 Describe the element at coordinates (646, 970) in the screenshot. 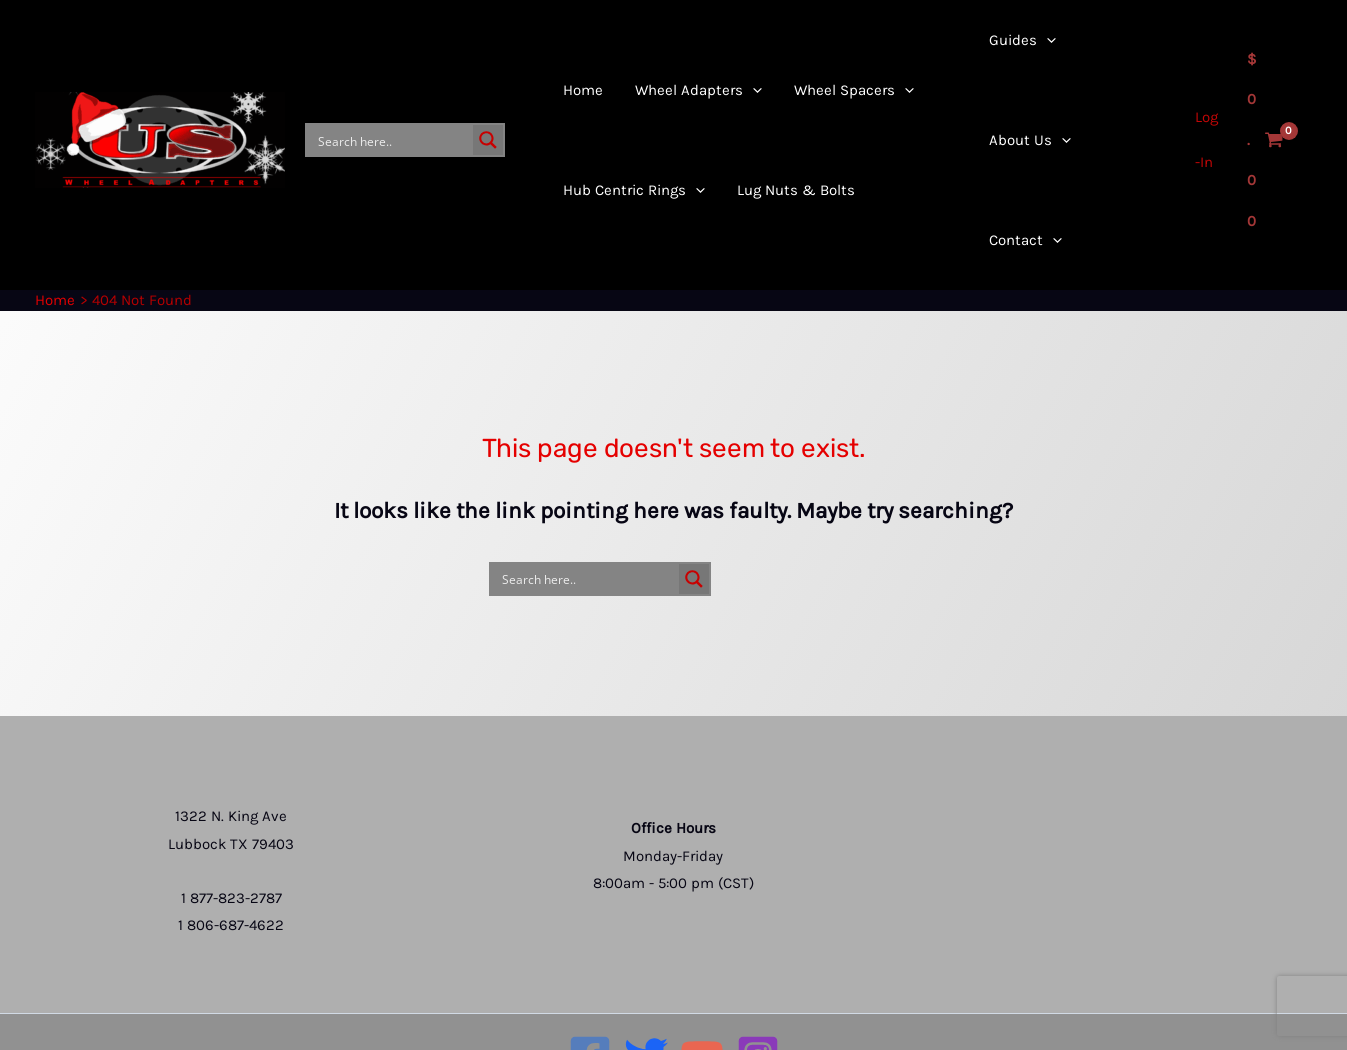

I see `[Twitter]` at that location.